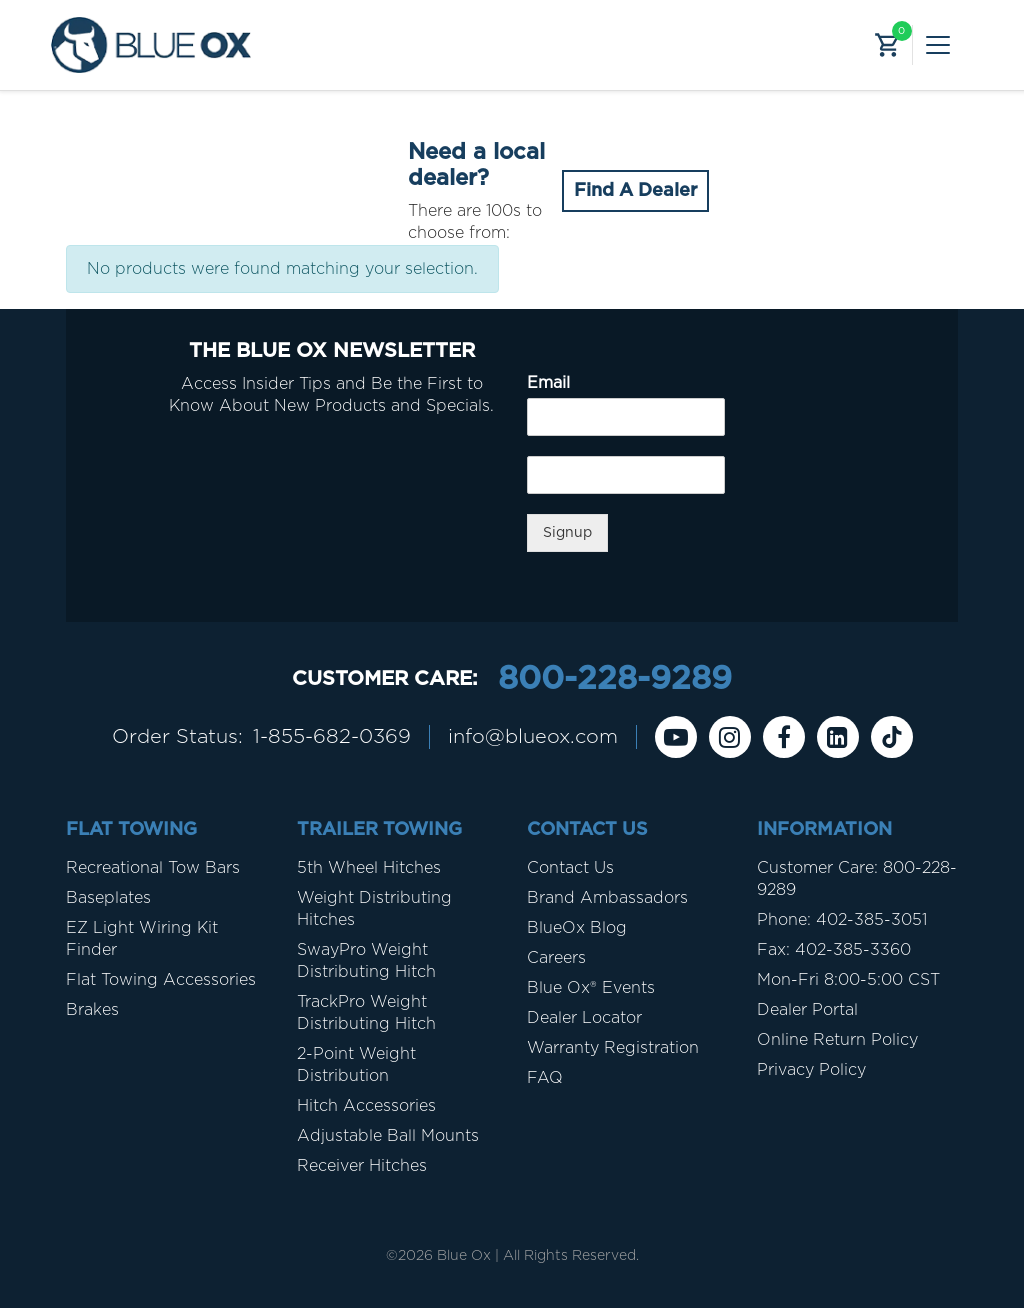  Describe the element at coordinates (857, 879) in the screenshot. I see `Customer Care: 800-228-9289` at that location.